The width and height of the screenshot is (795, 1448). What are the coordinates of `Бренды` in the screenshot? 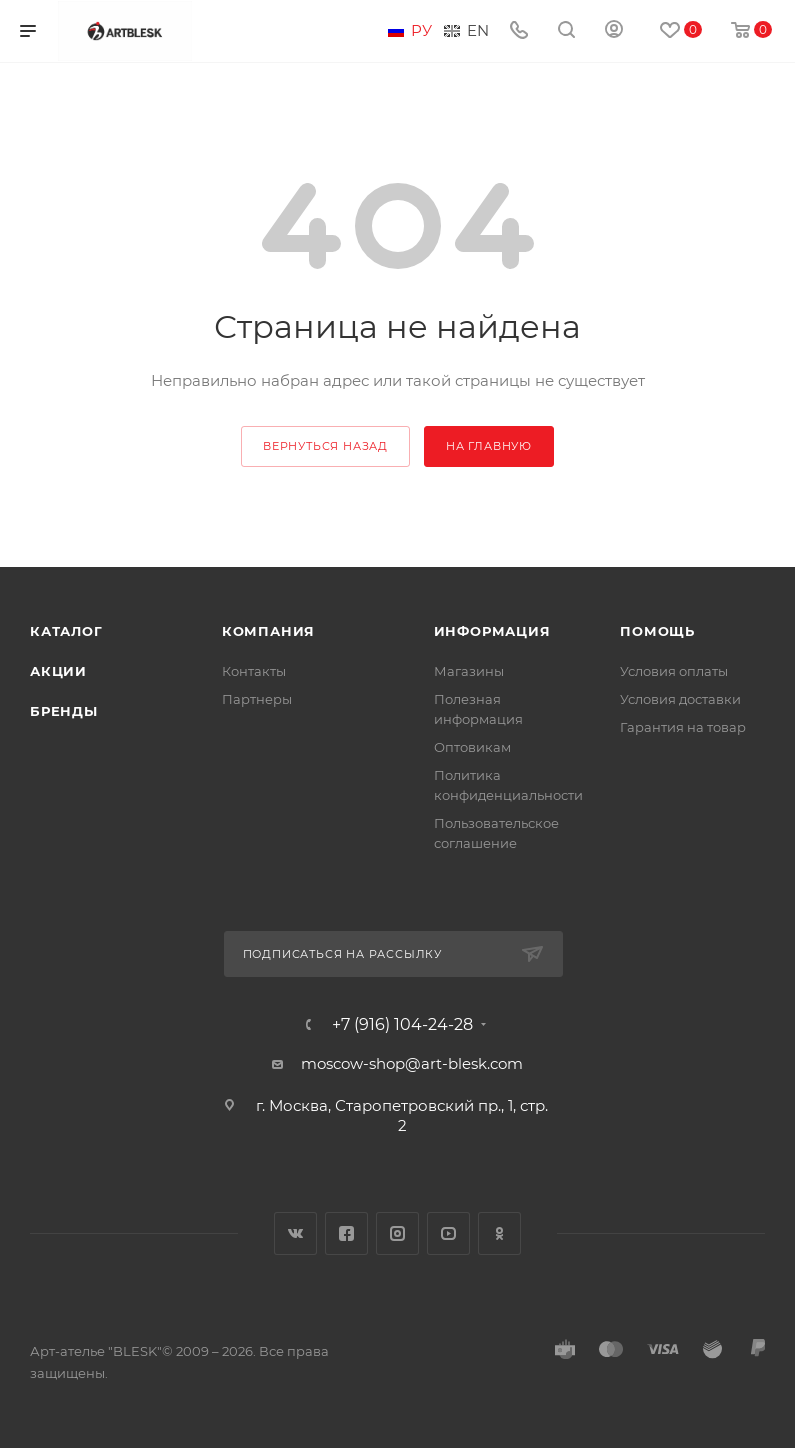 It's located at (64, 711).